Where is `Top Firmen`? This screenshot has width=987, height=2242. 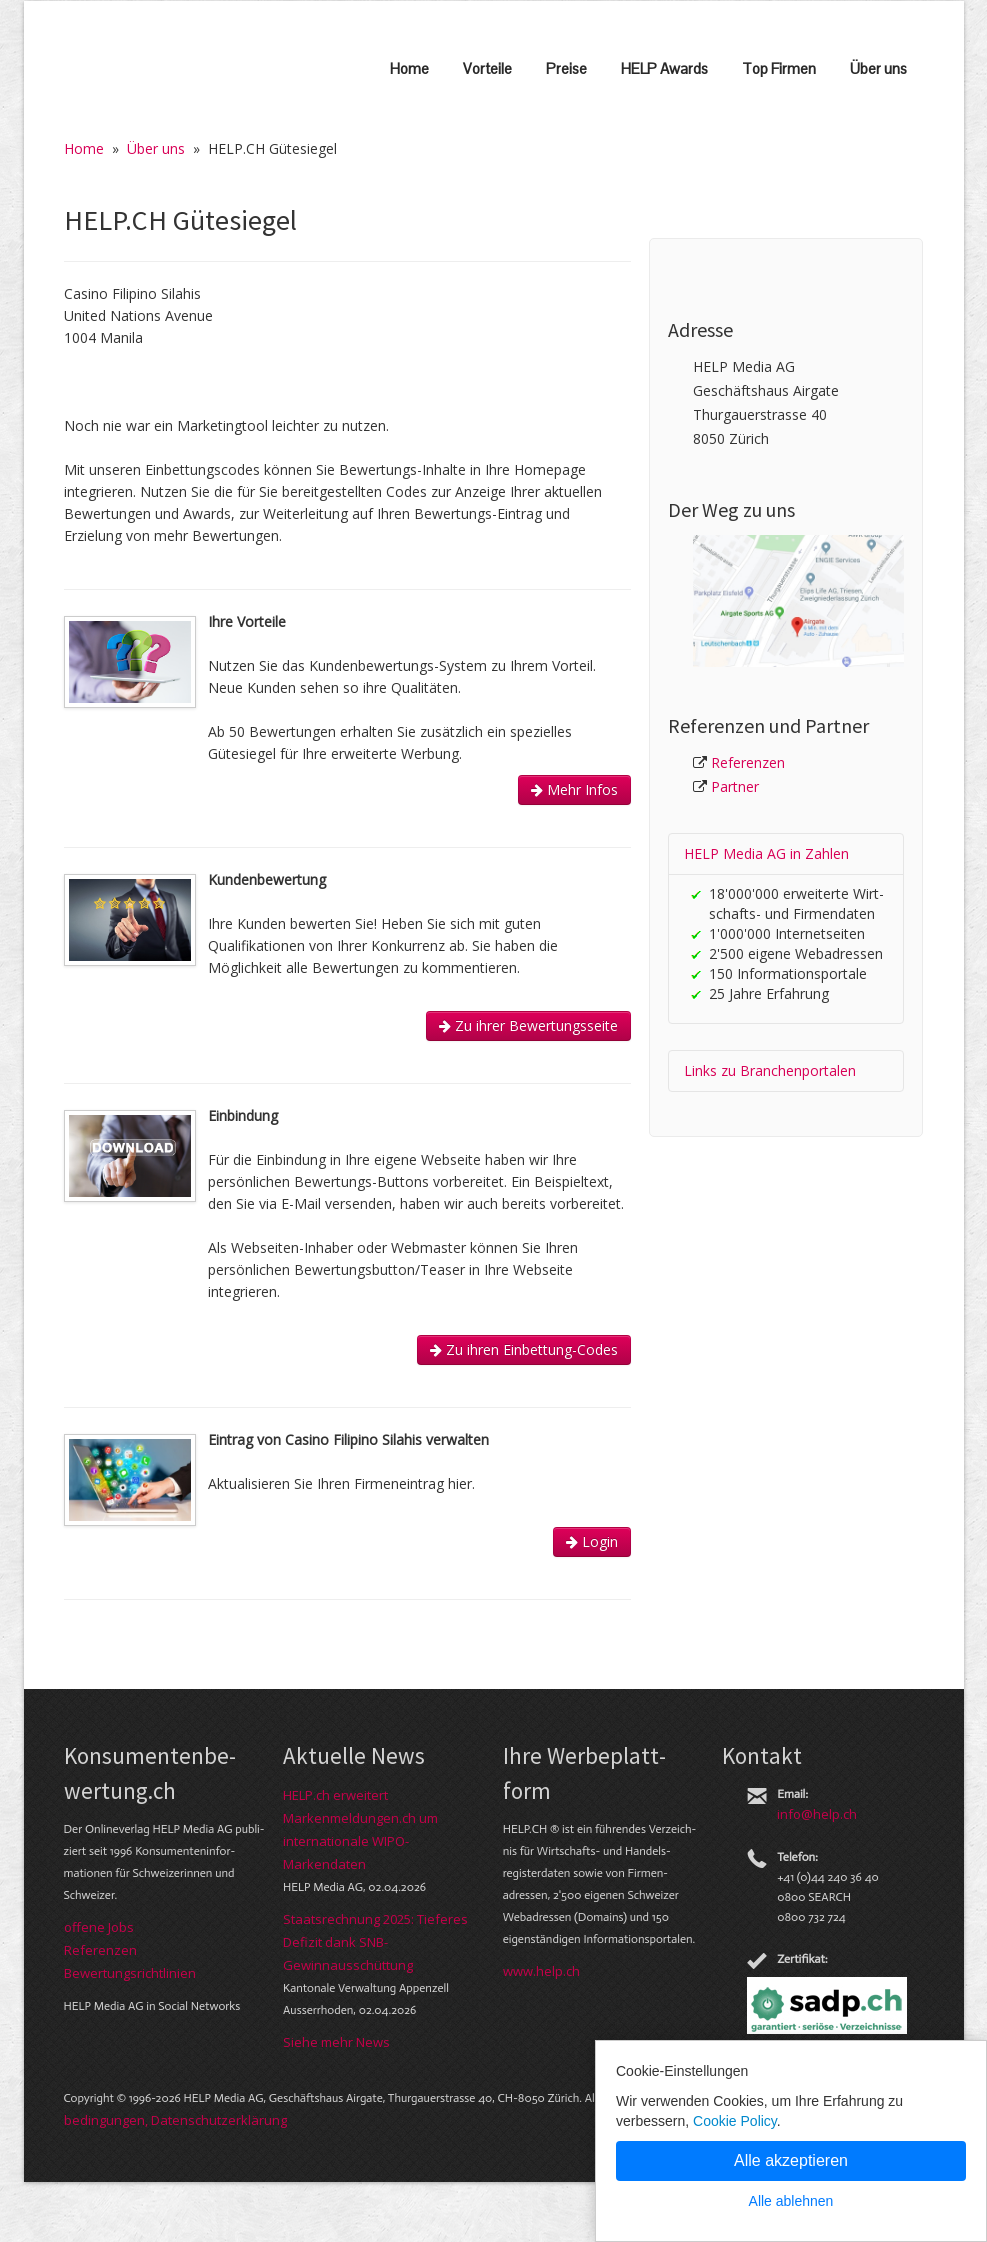
Top Firmen is located at coordinates (779, 68).